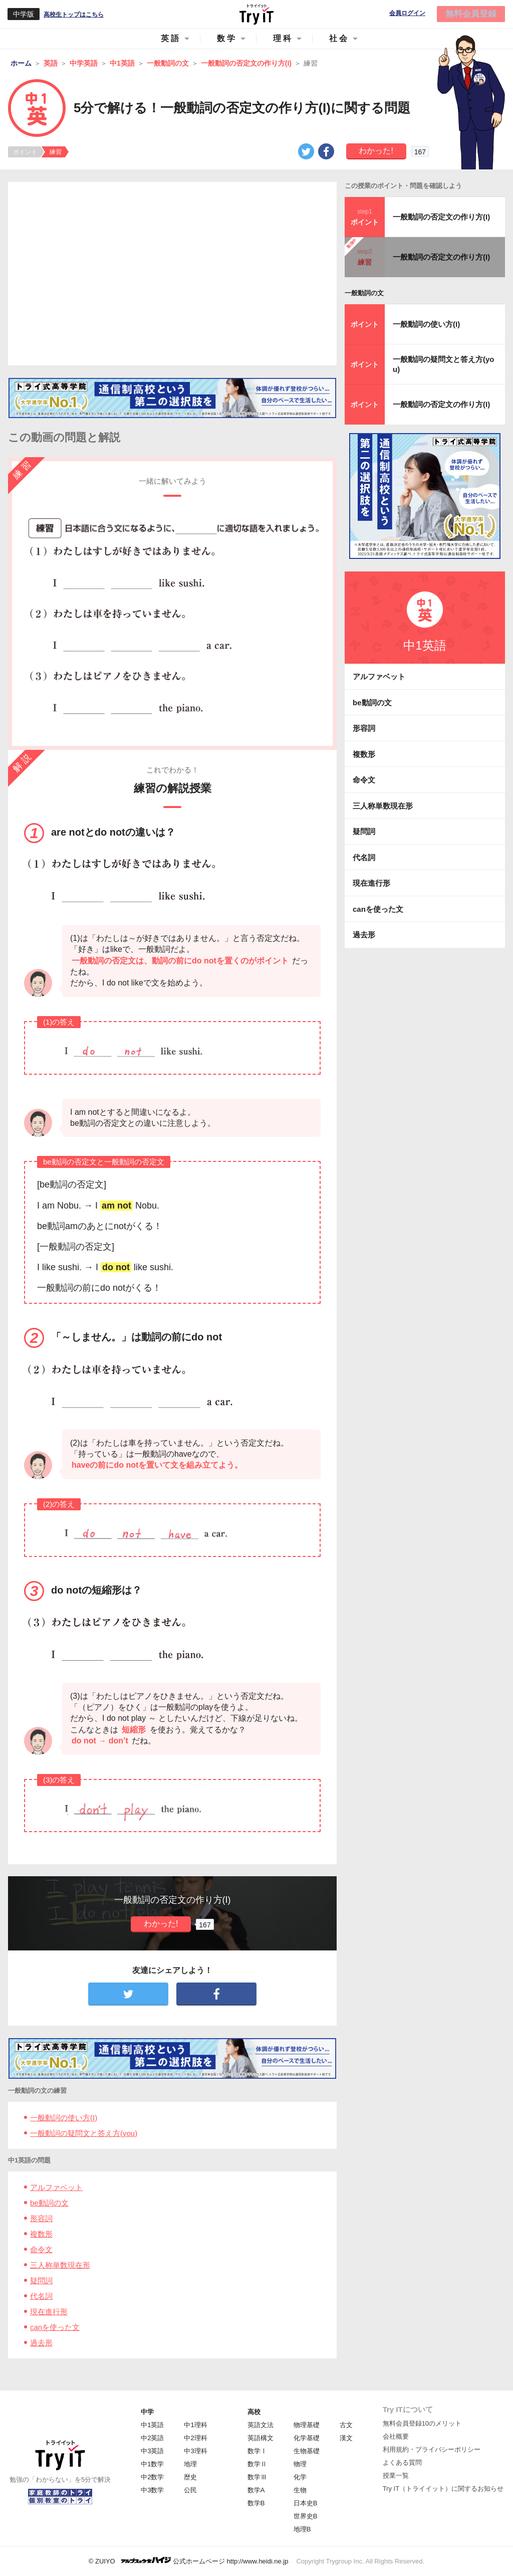  I want to click on 無料会員登録10のメリット, so click(422, 2423).